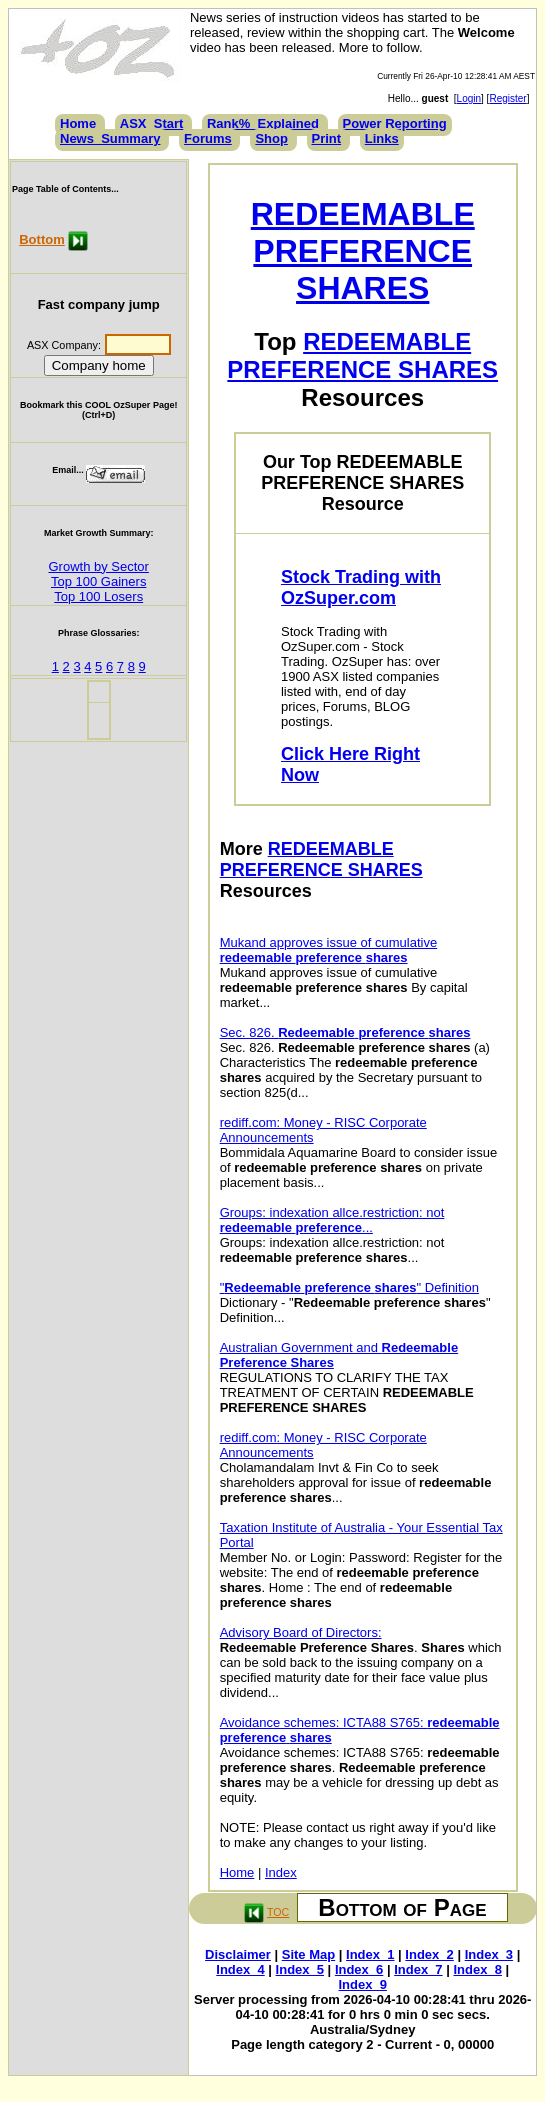  What do you see at coordinates (382, 138) in the screenshot?
I see `Links` at bounding box center [382, 138].